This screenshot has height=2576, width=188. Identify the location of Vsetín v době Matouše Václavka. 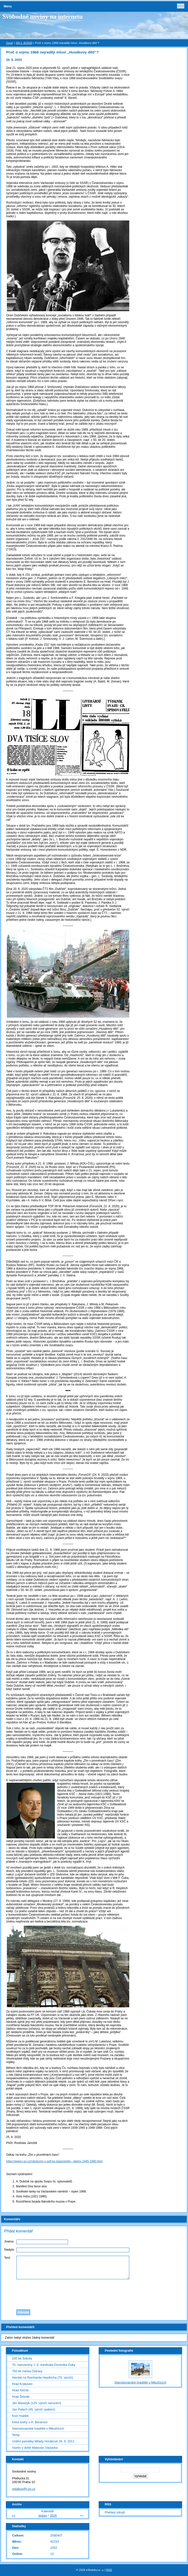
(35, 2447).